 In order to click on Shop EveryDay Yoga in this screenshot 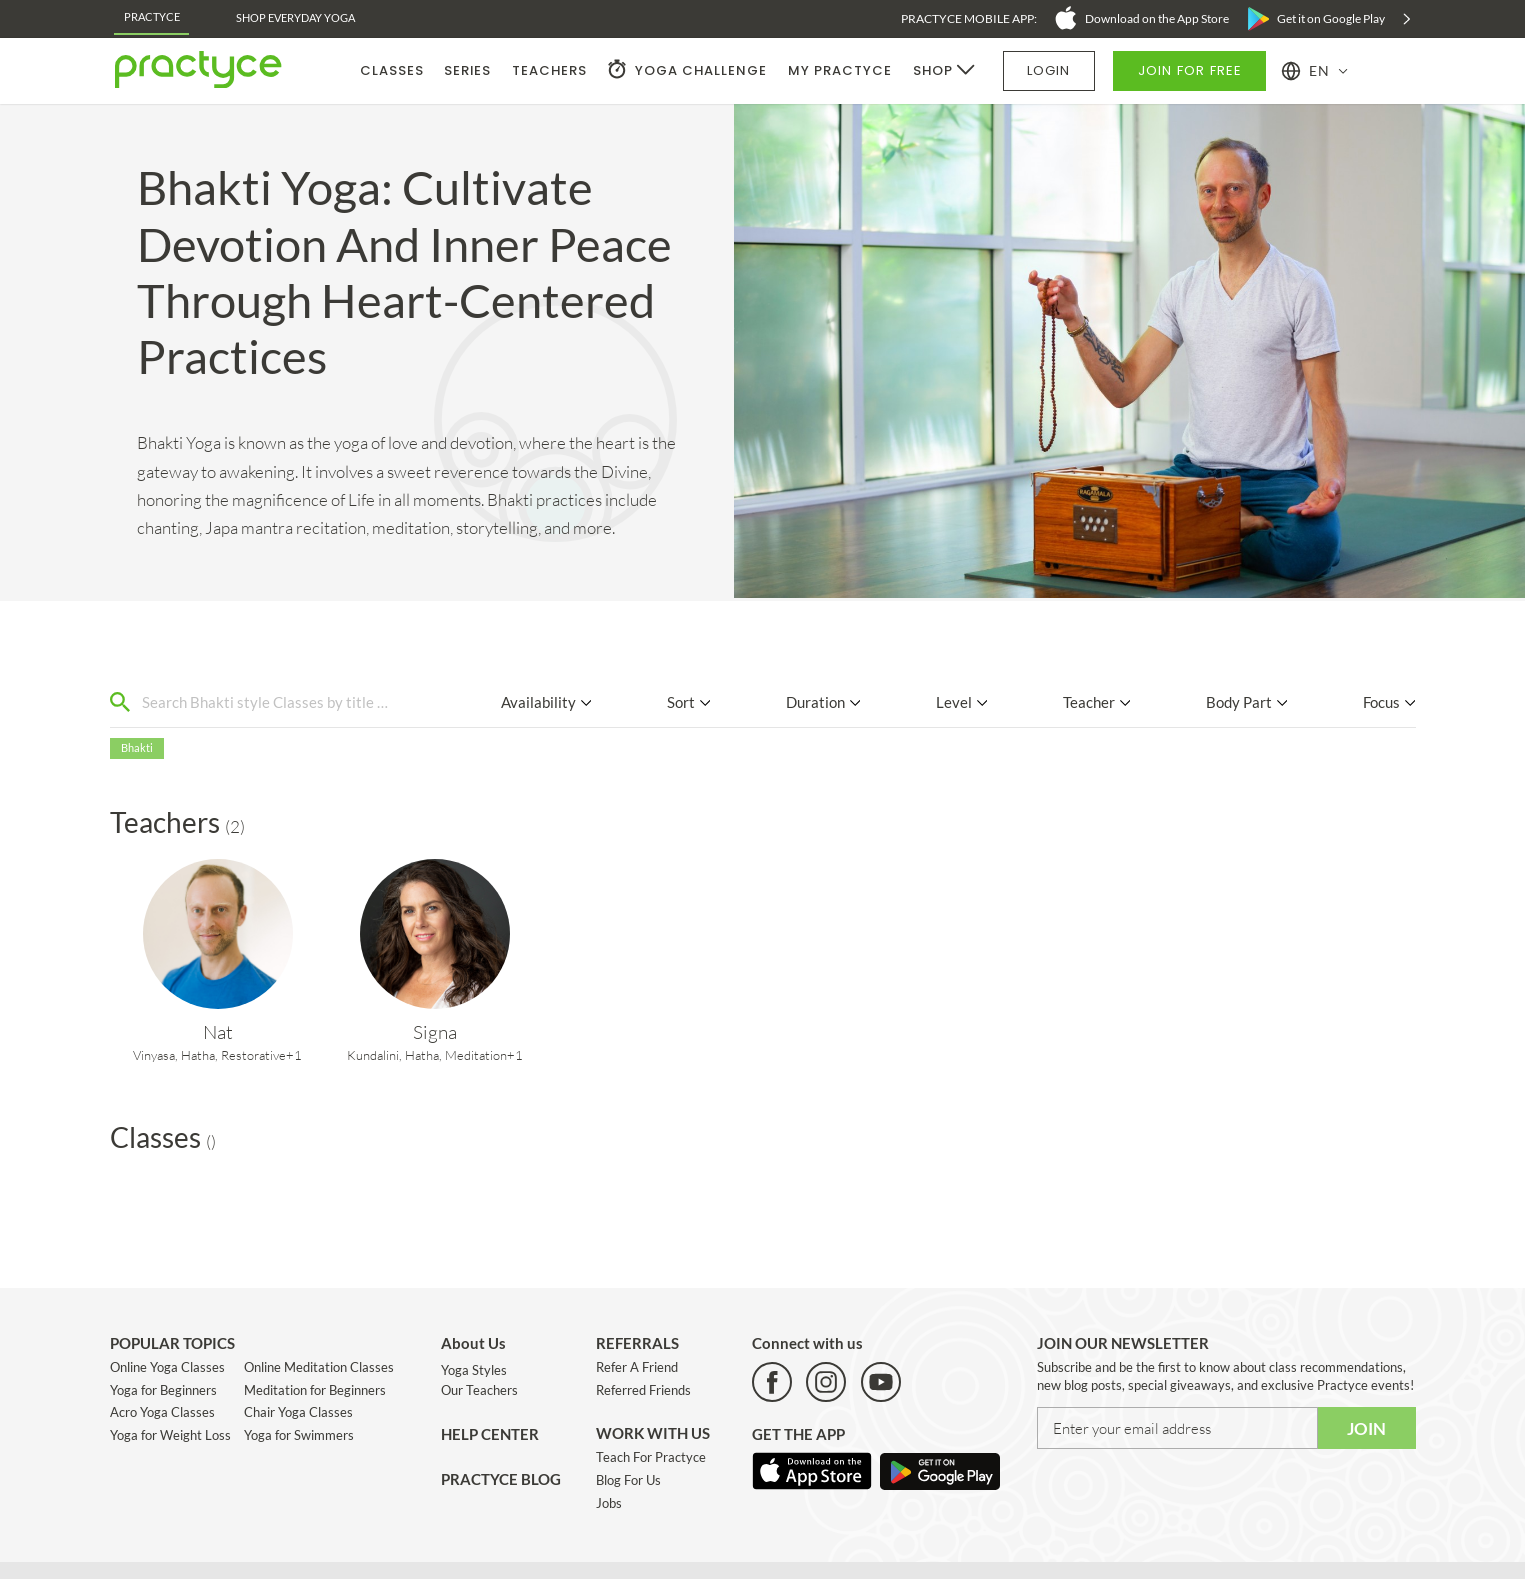, I will do `click(295, 17)`.